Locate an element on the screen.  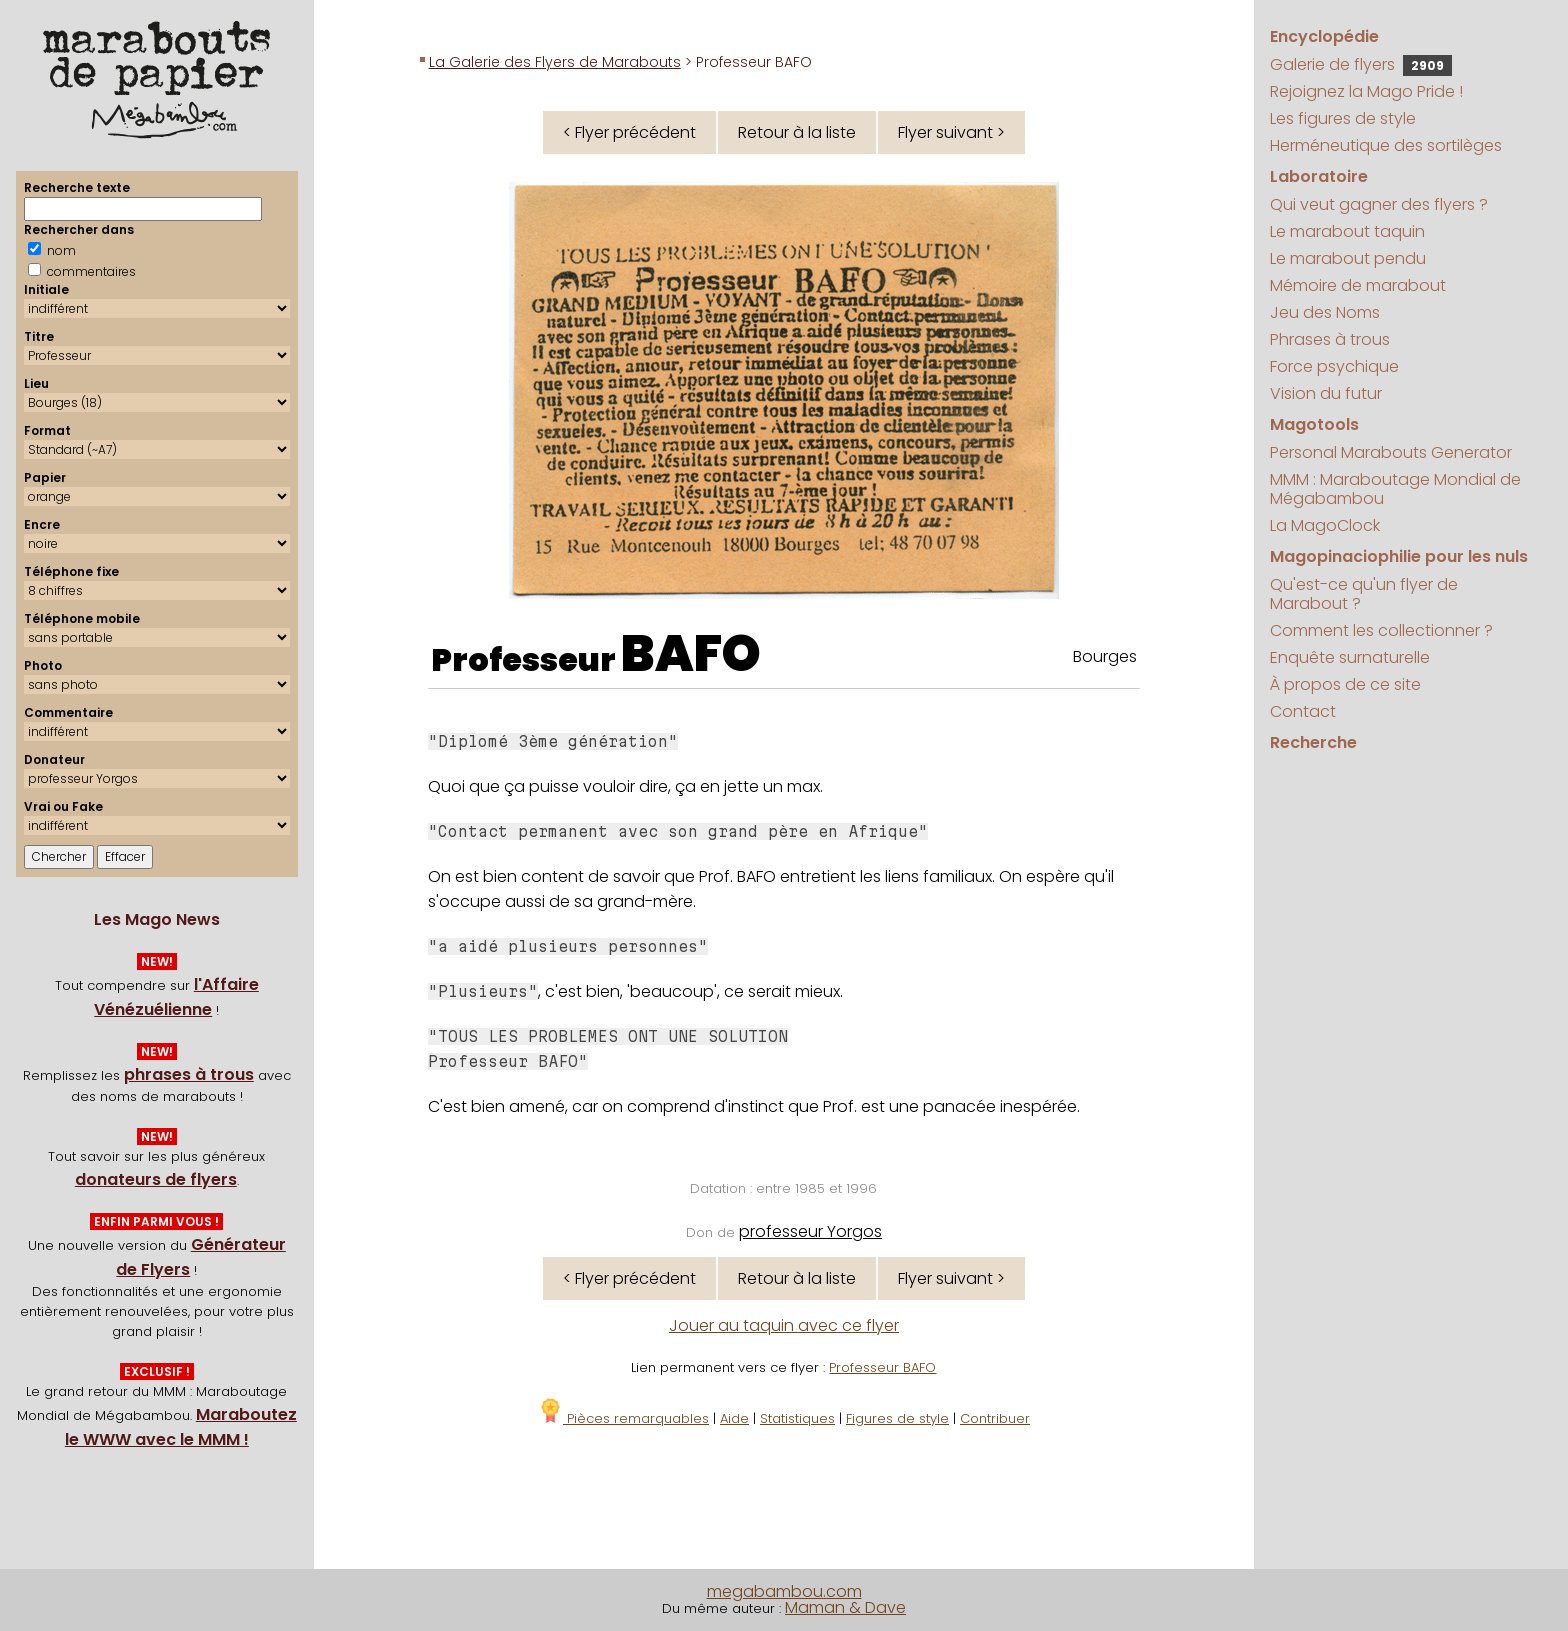
Statistiques is located at coordinates (797, 1418).